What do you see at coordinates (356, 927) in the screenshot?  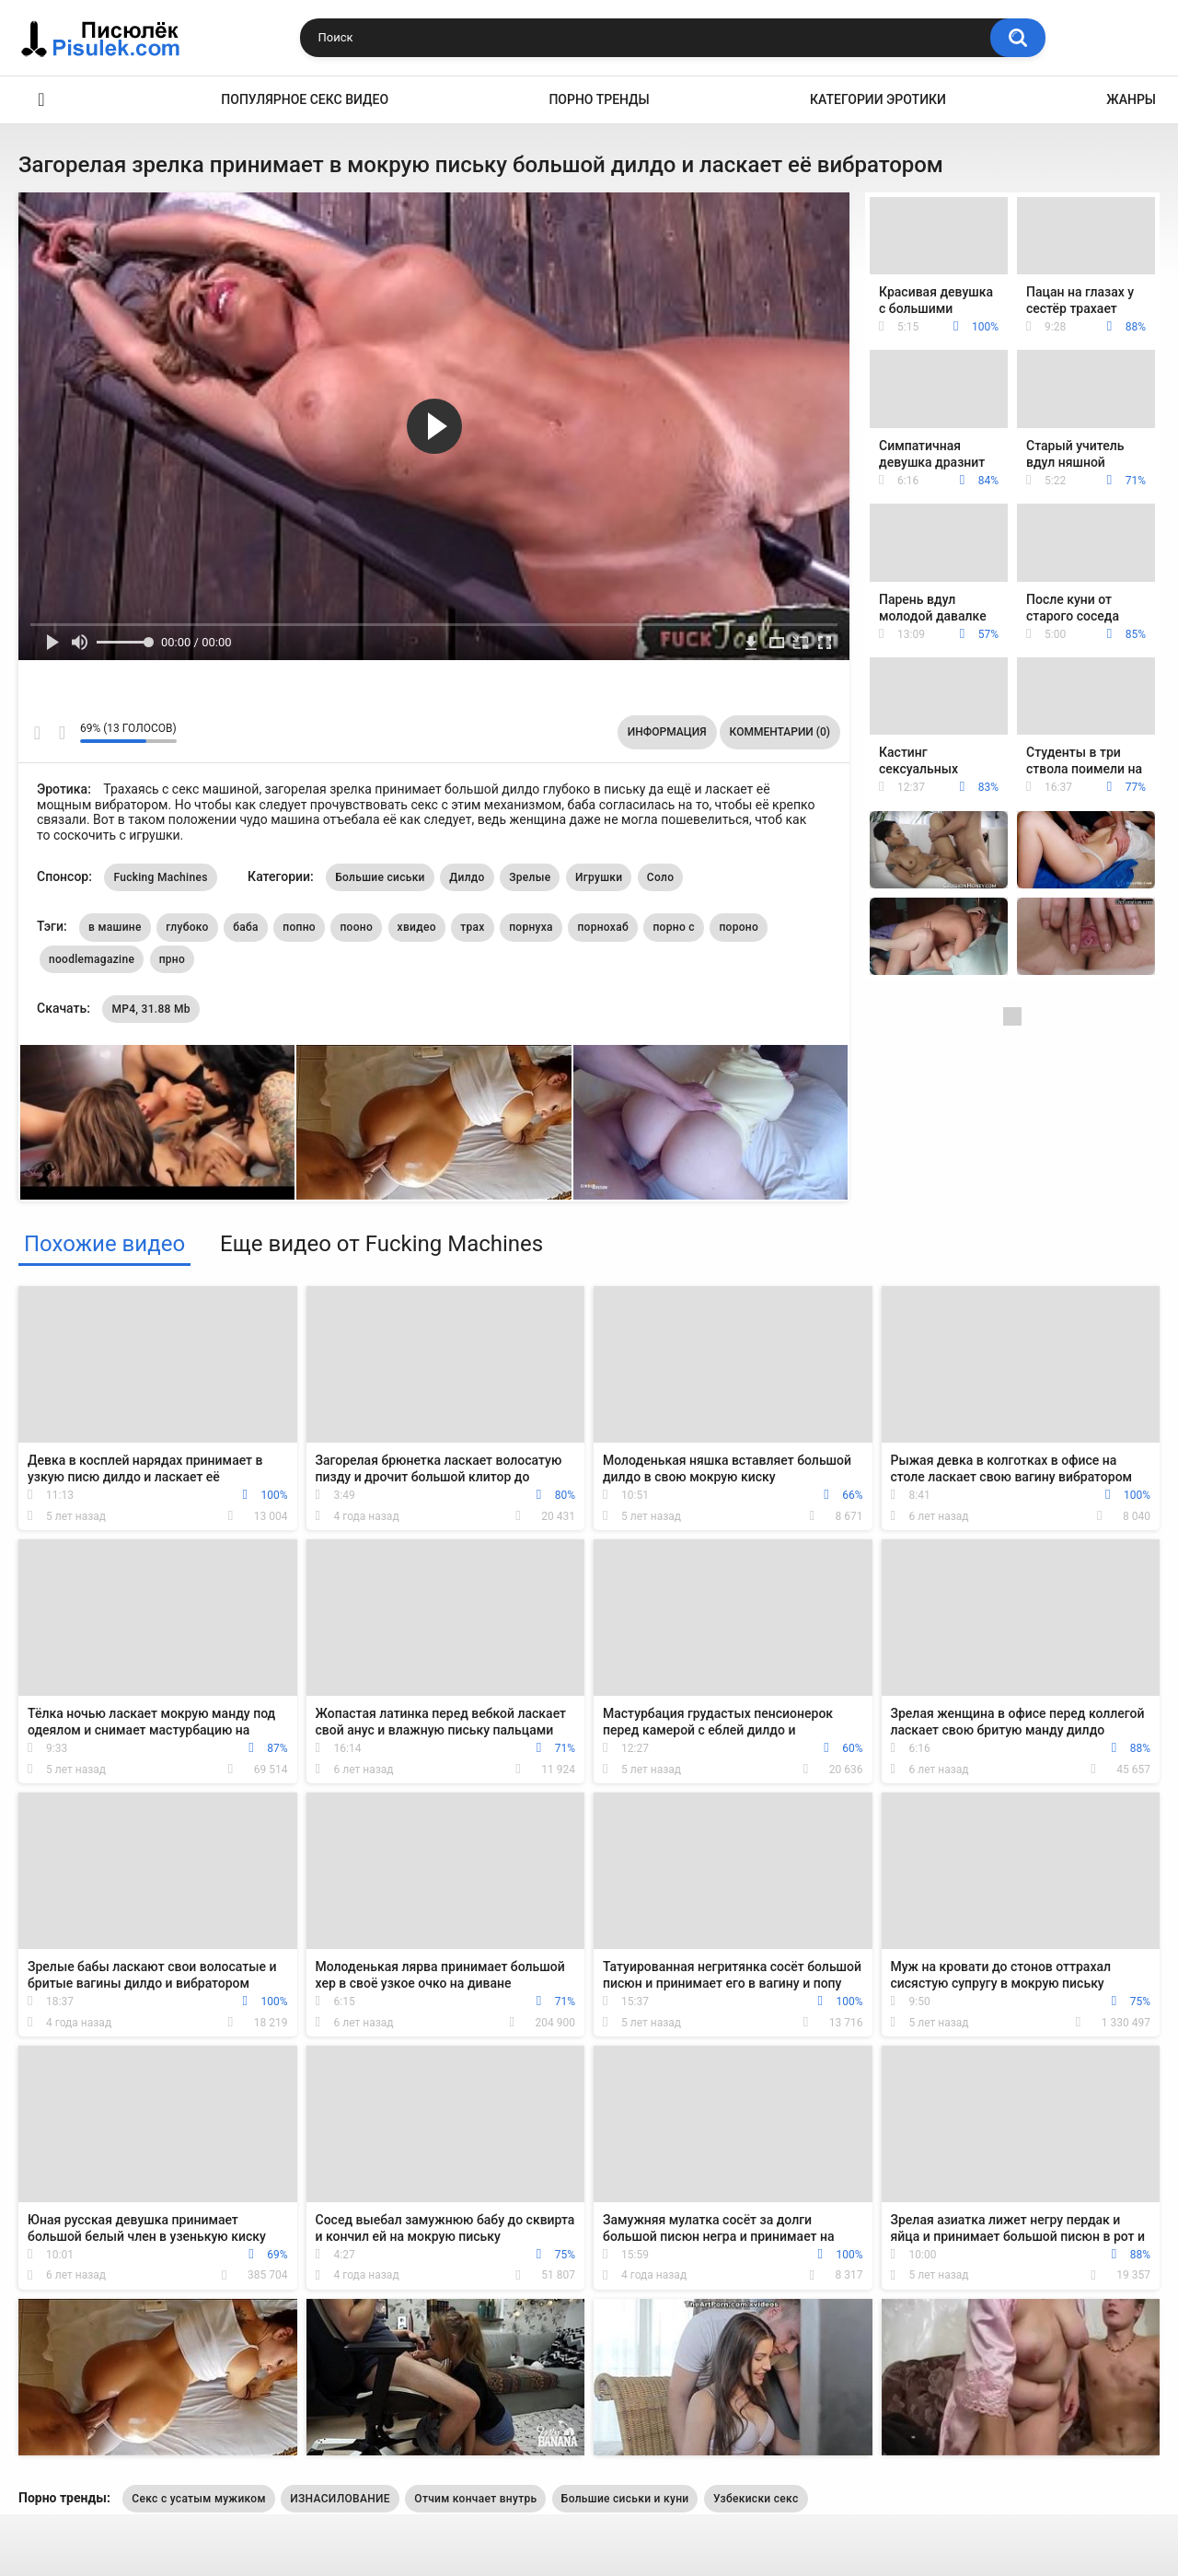 I see `пооно` at bounding box center [356, 927].